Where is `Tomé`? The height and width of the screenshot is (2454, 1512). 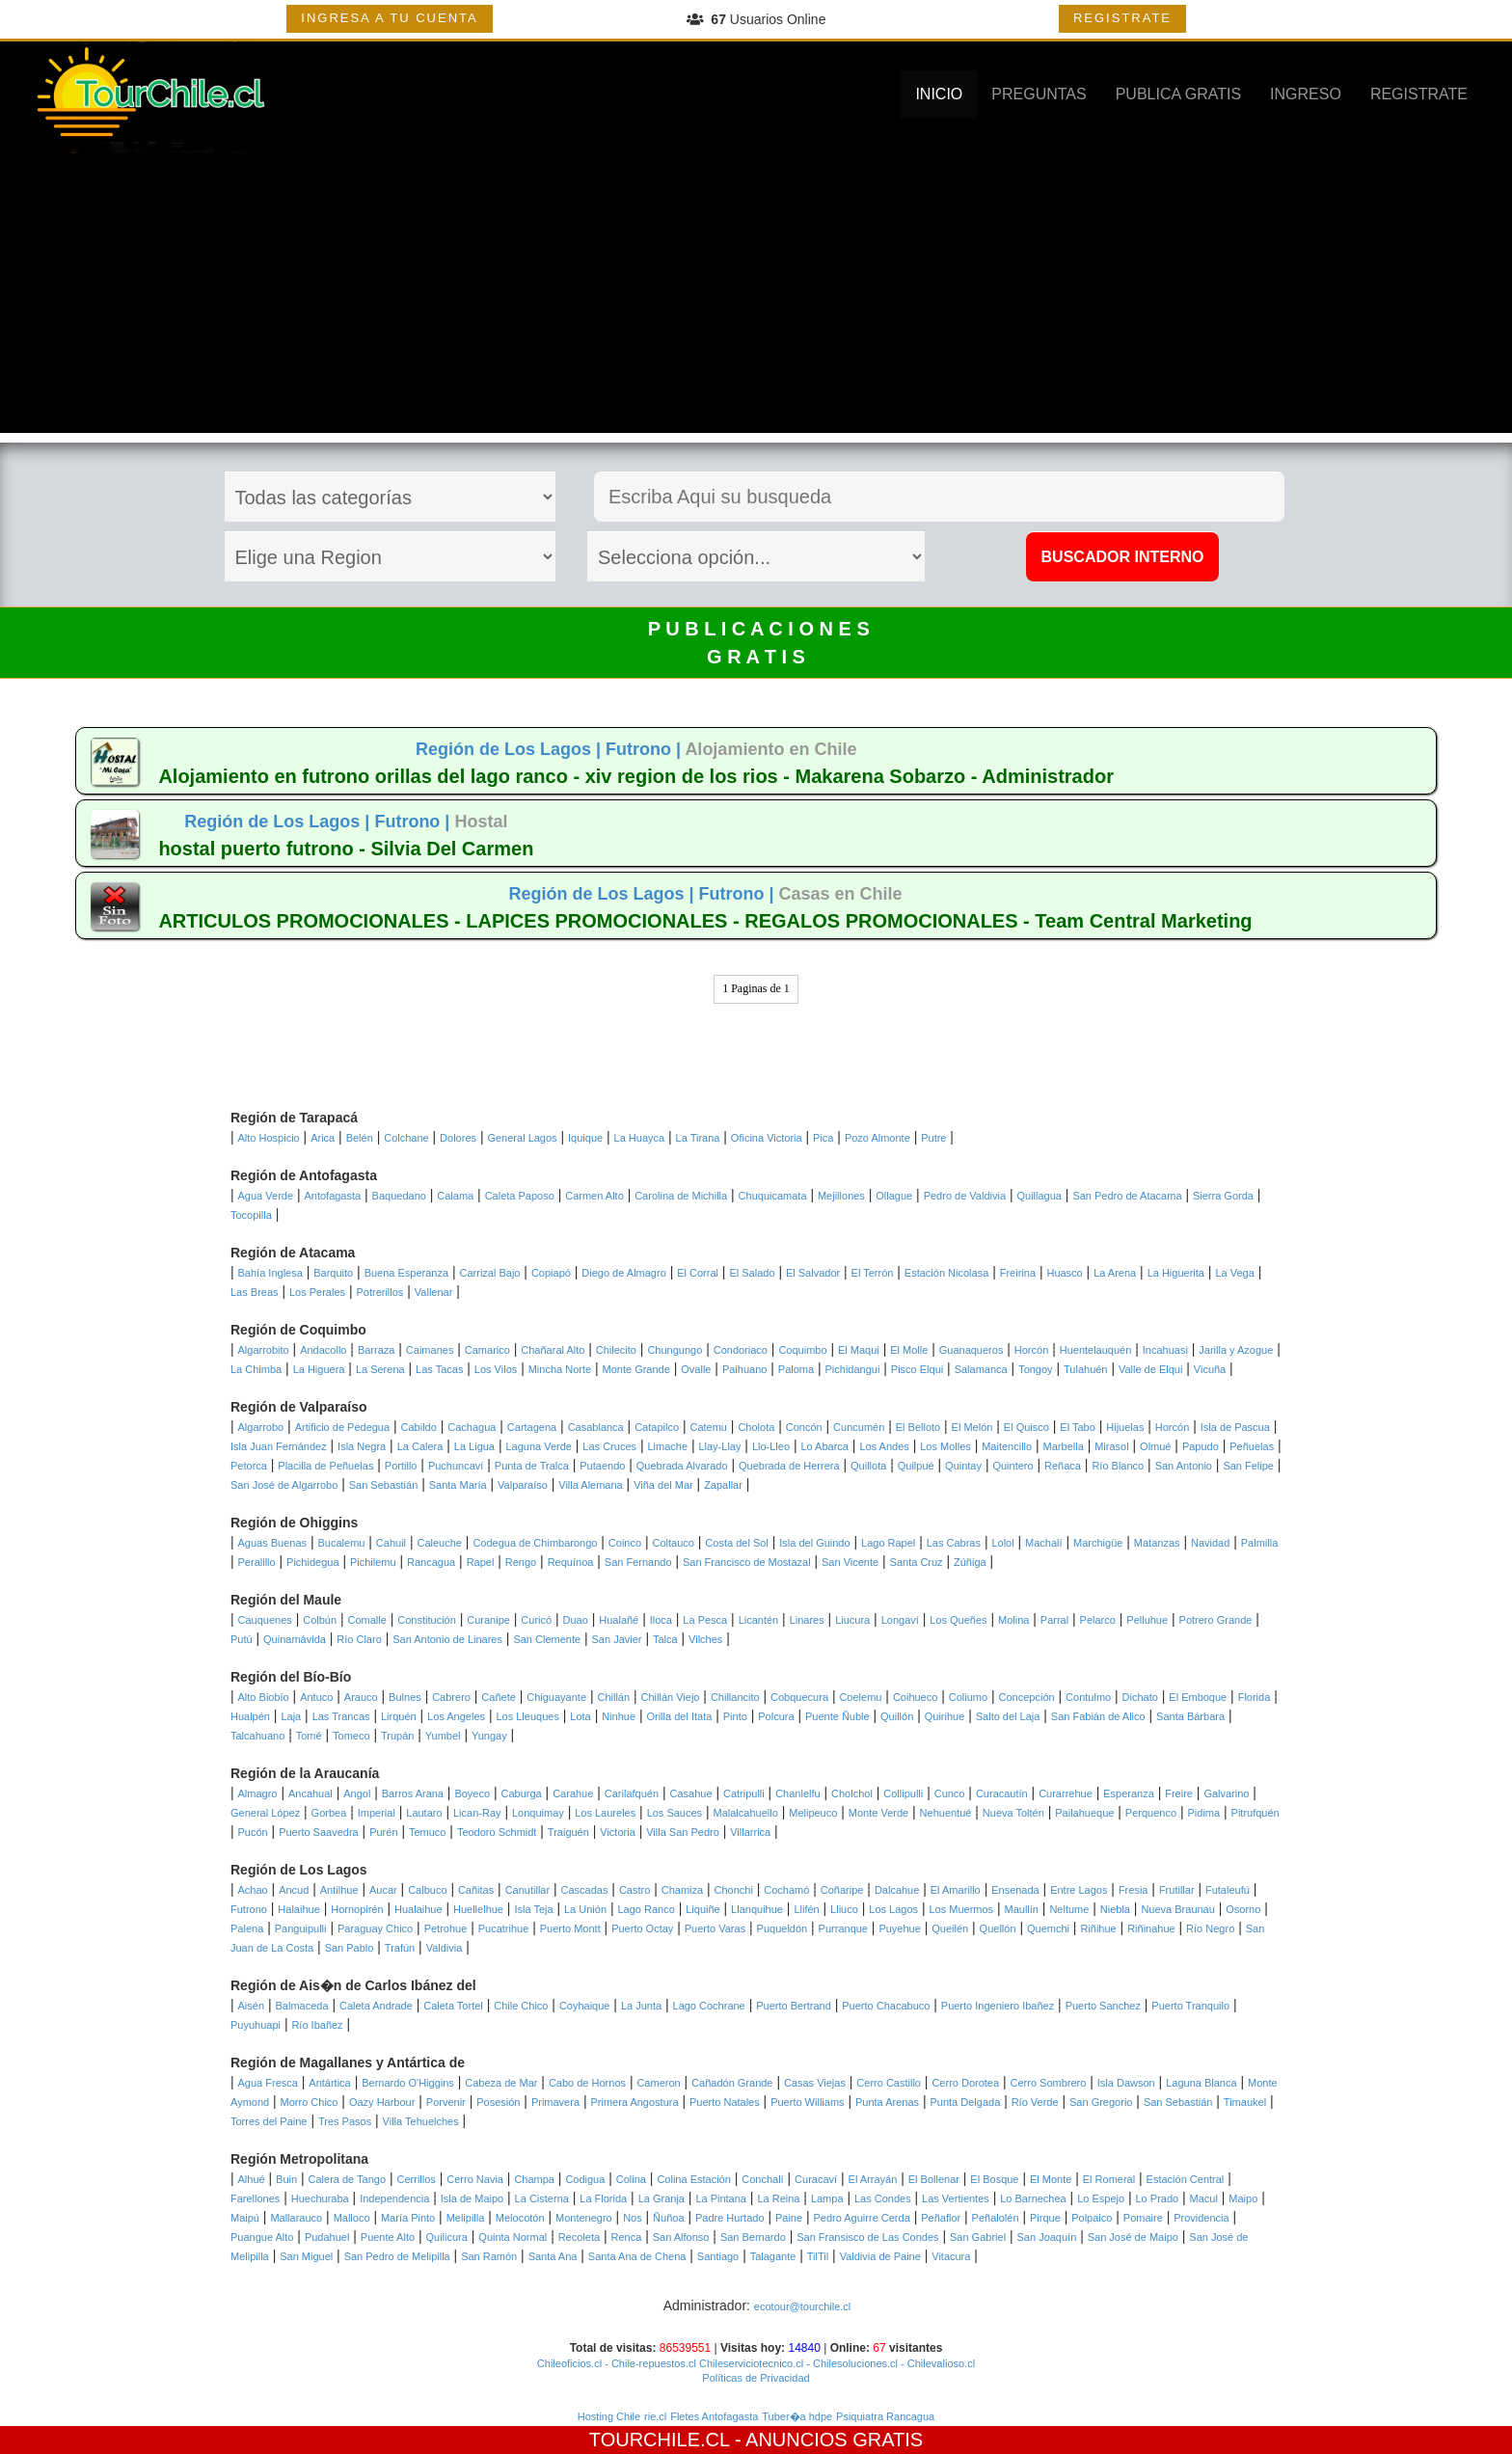
Tomé is located at coordinates (309, 1735).